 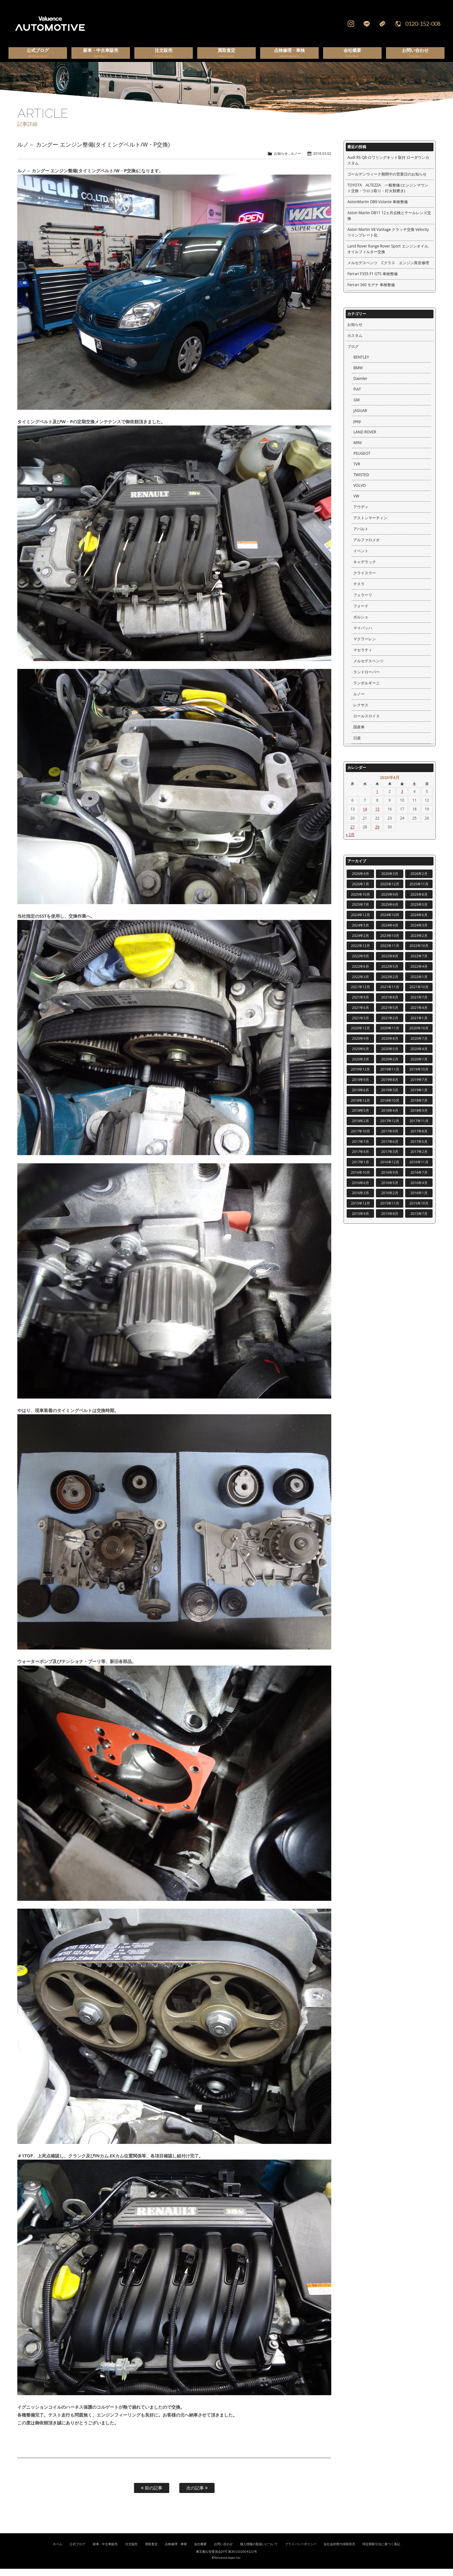 What do you see at coordinates (419, 932) in the screenshot?
I see `2024年3月` at bounding box center [419, 932].